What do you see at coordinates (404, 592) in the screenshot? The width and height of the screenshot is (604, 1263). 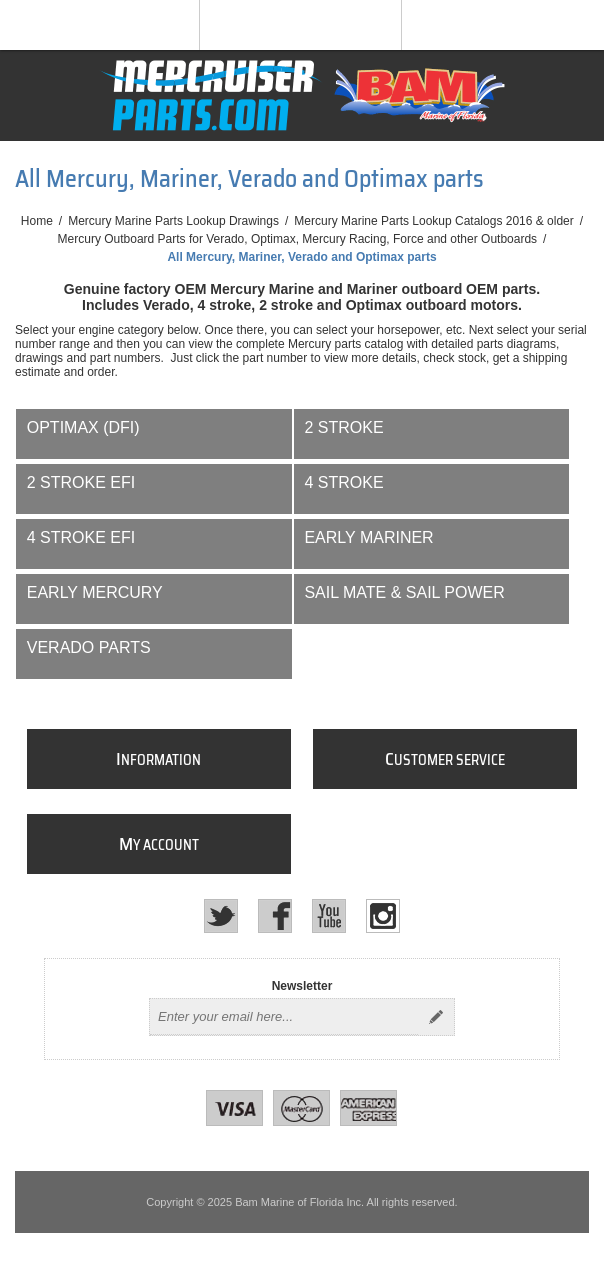 I see `Sail Mate & Sail Power` at bounding box center [404, 592].